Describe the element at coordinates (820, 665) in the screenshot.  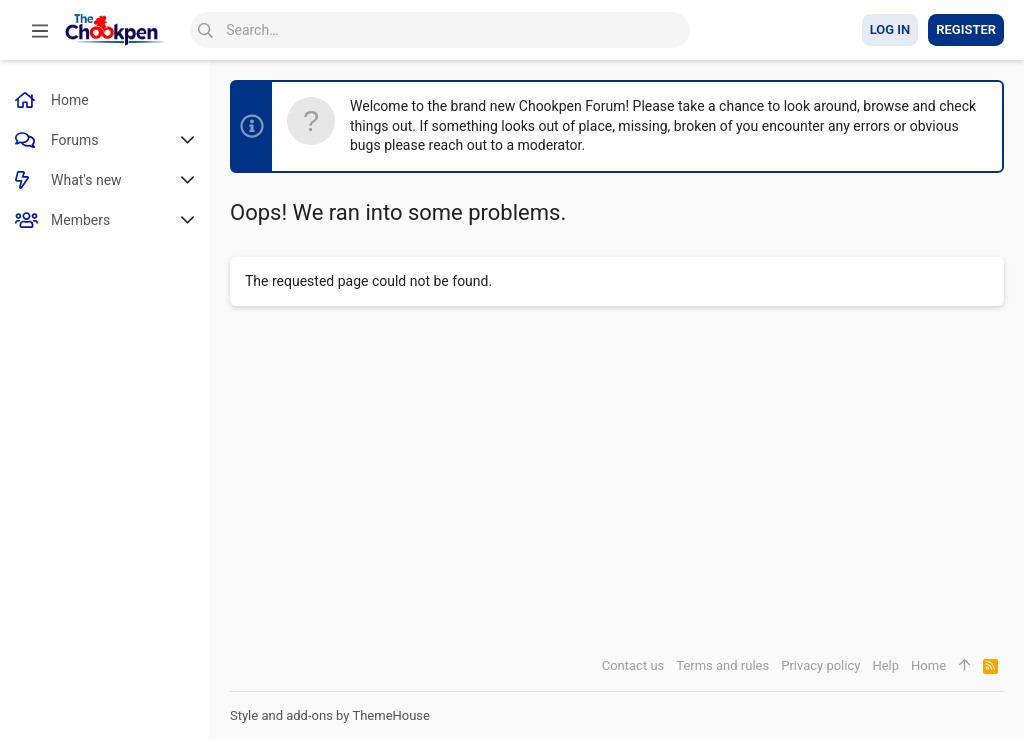
I see `Privacy policy` at that location.